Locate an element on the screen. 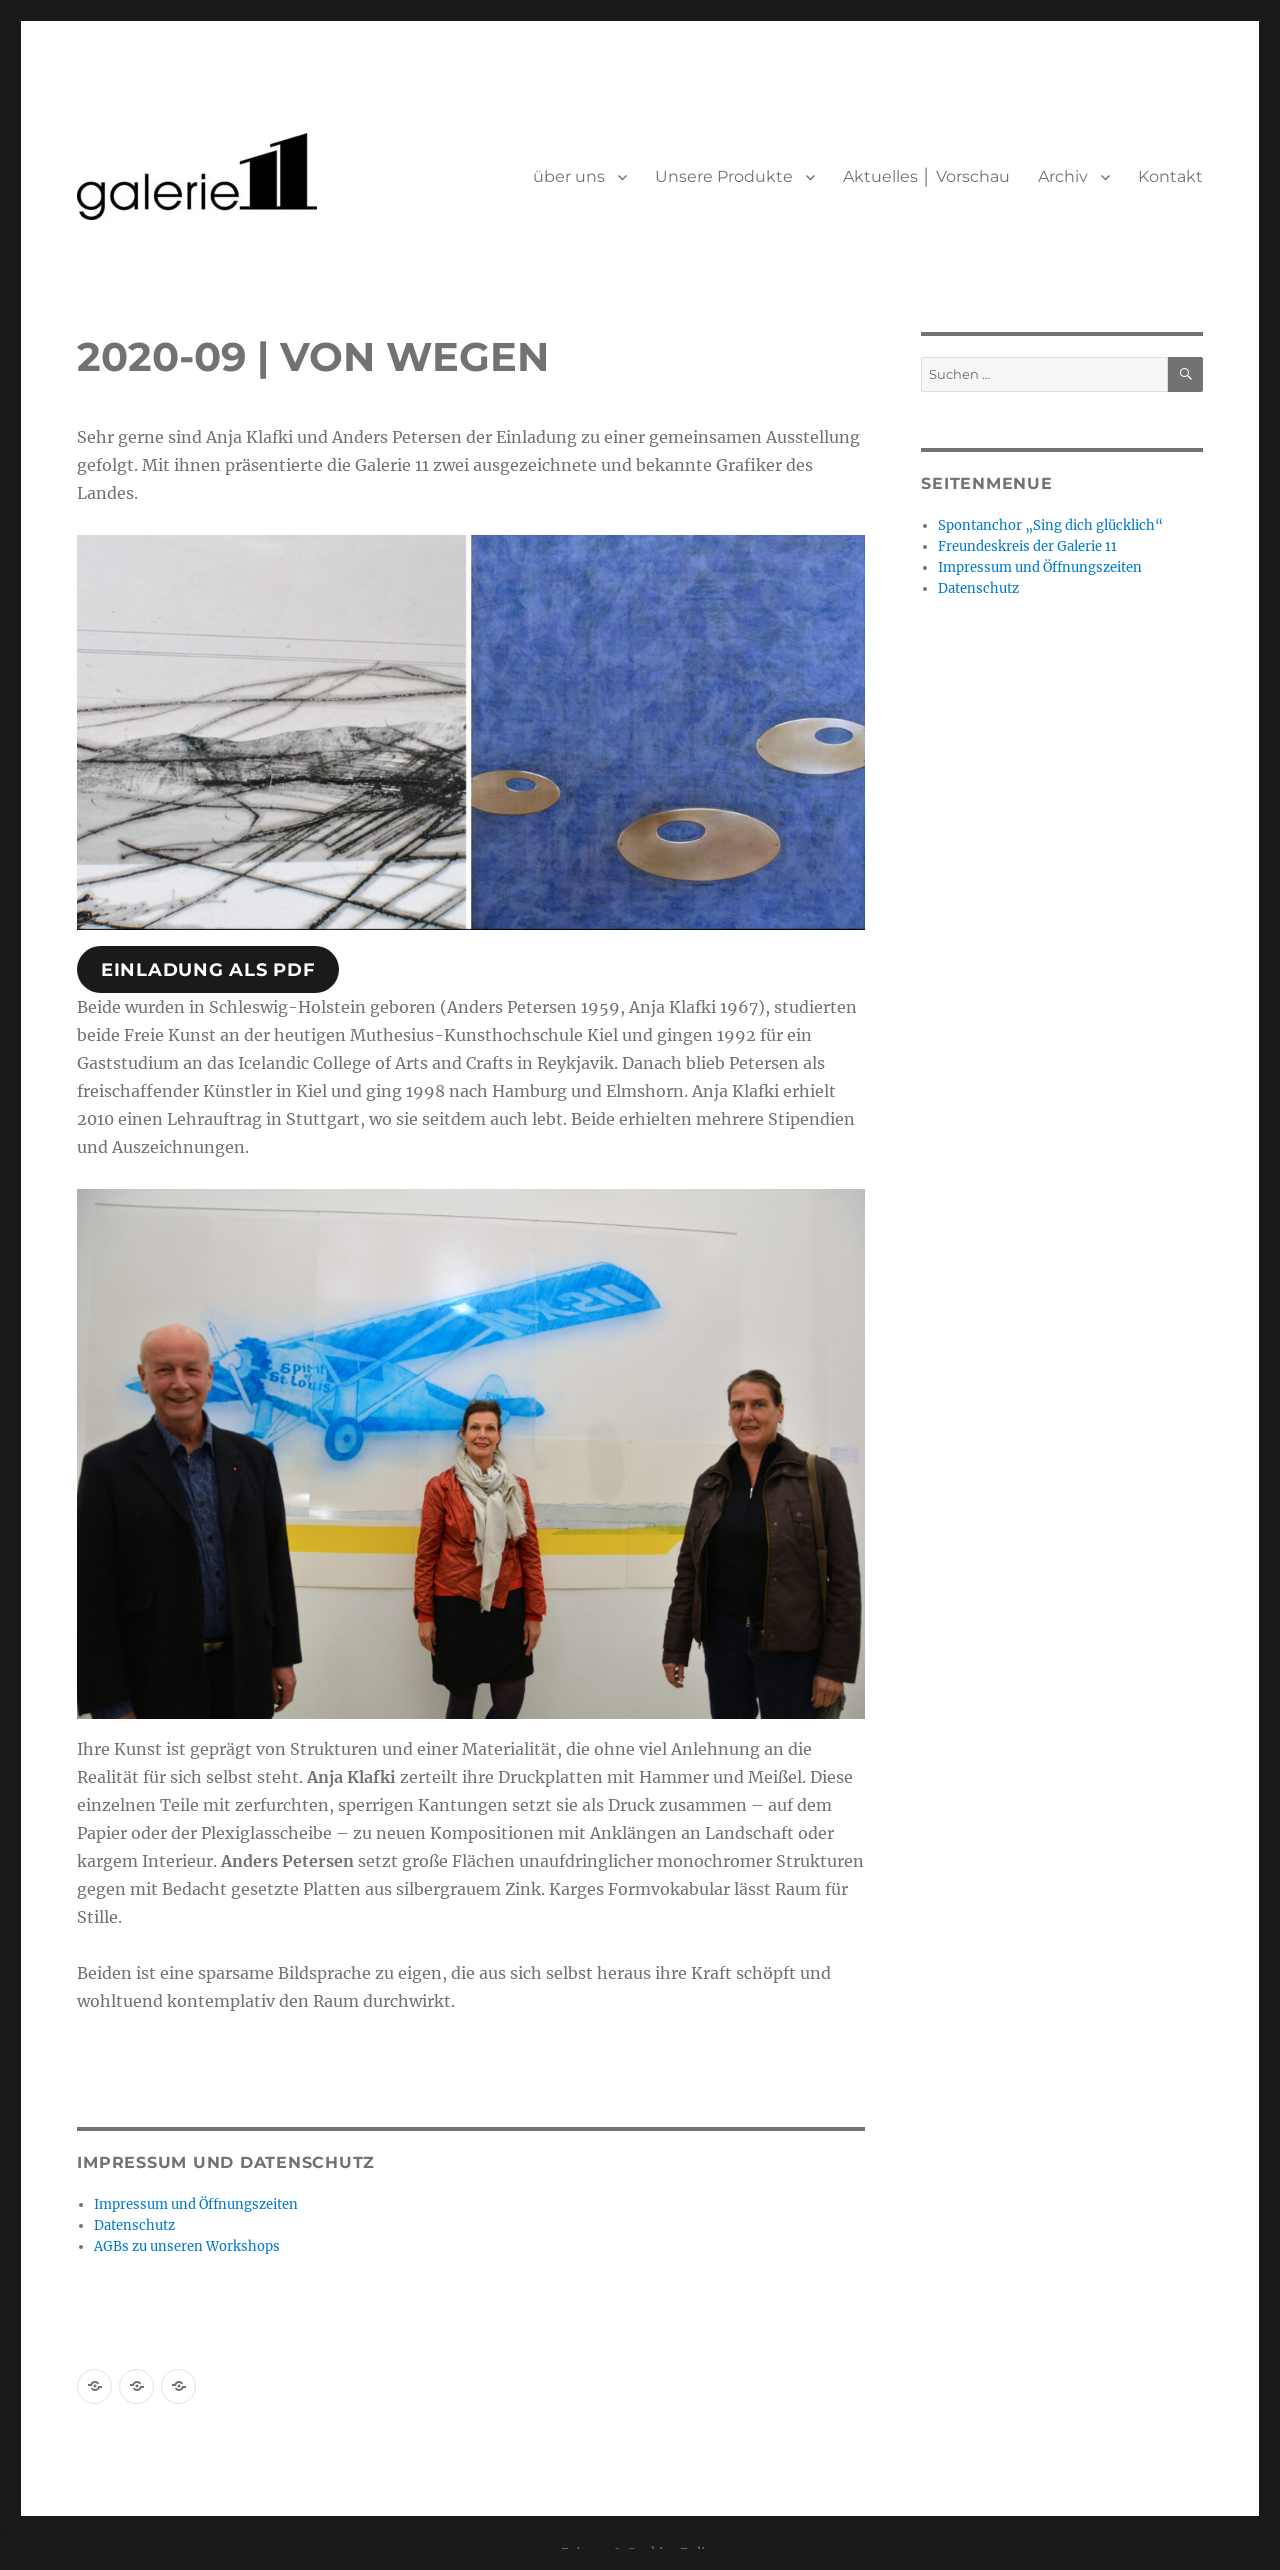 This screenshot has width=1280, height=2570. Unsere Produkte is located at coordinates (724, 176).